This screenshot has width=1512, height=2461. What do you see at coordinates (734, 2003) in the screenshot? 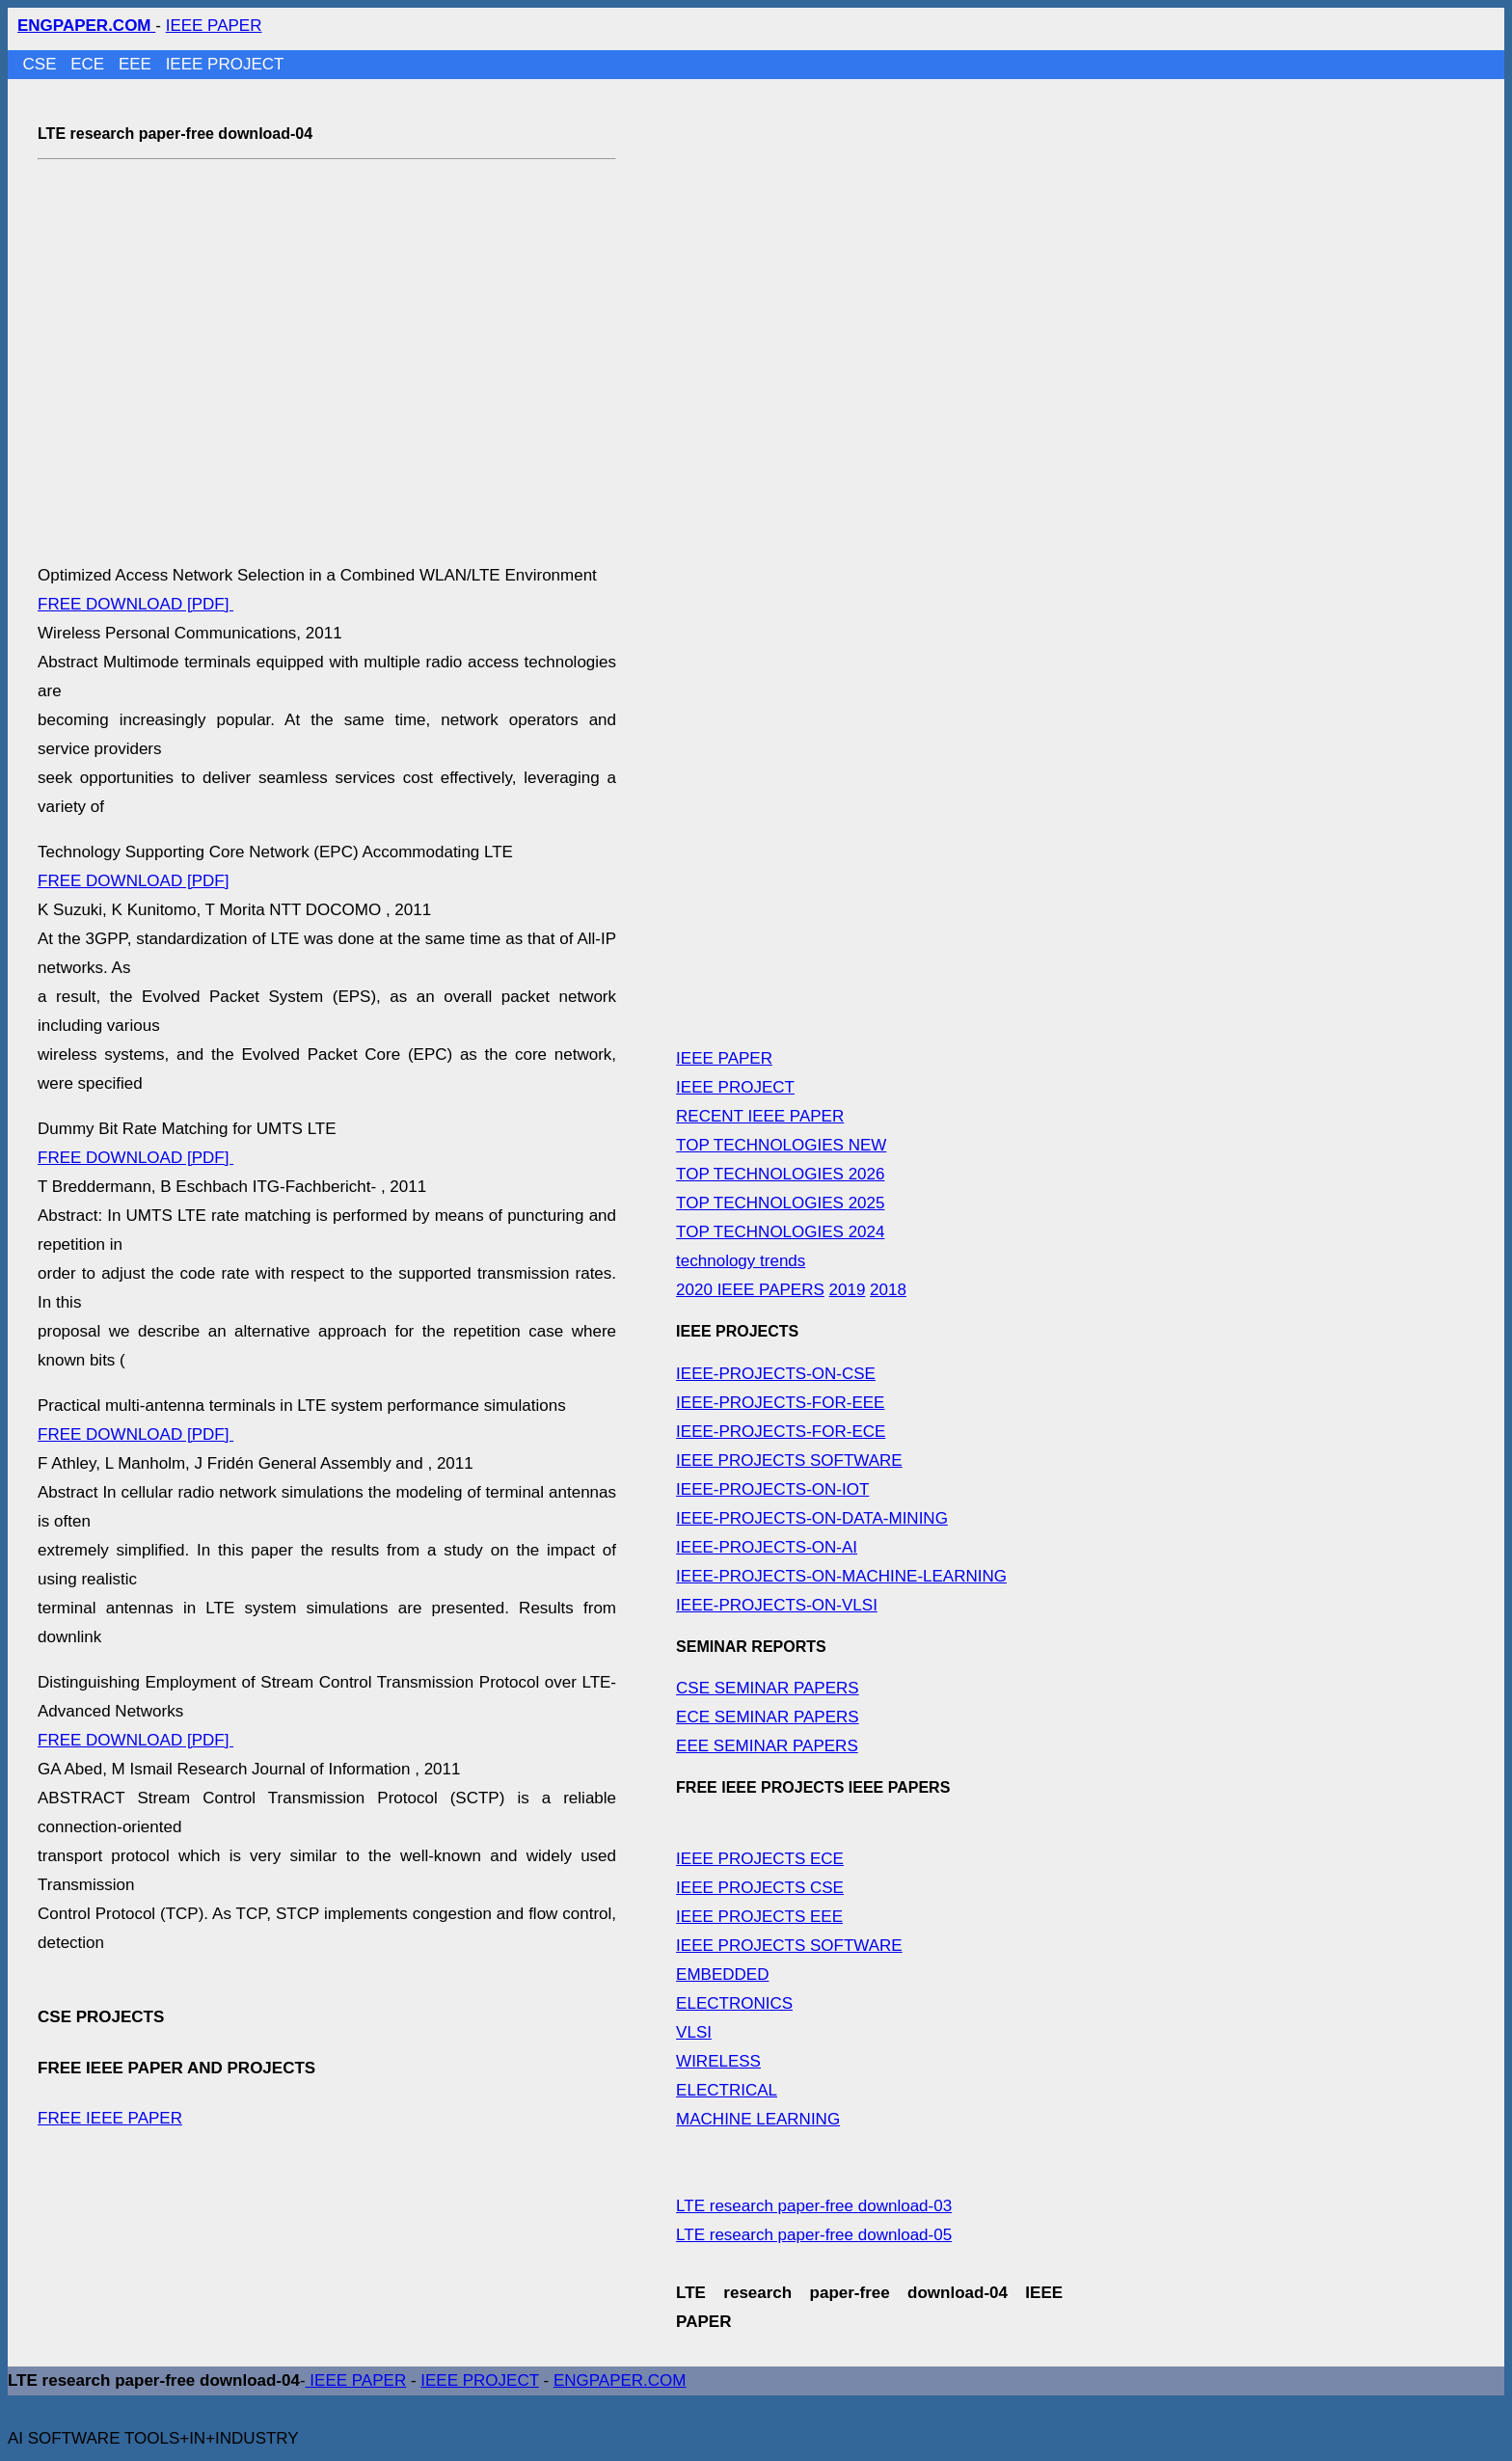
I see `ELECTRONICS` at bounding box center [734, 2003].